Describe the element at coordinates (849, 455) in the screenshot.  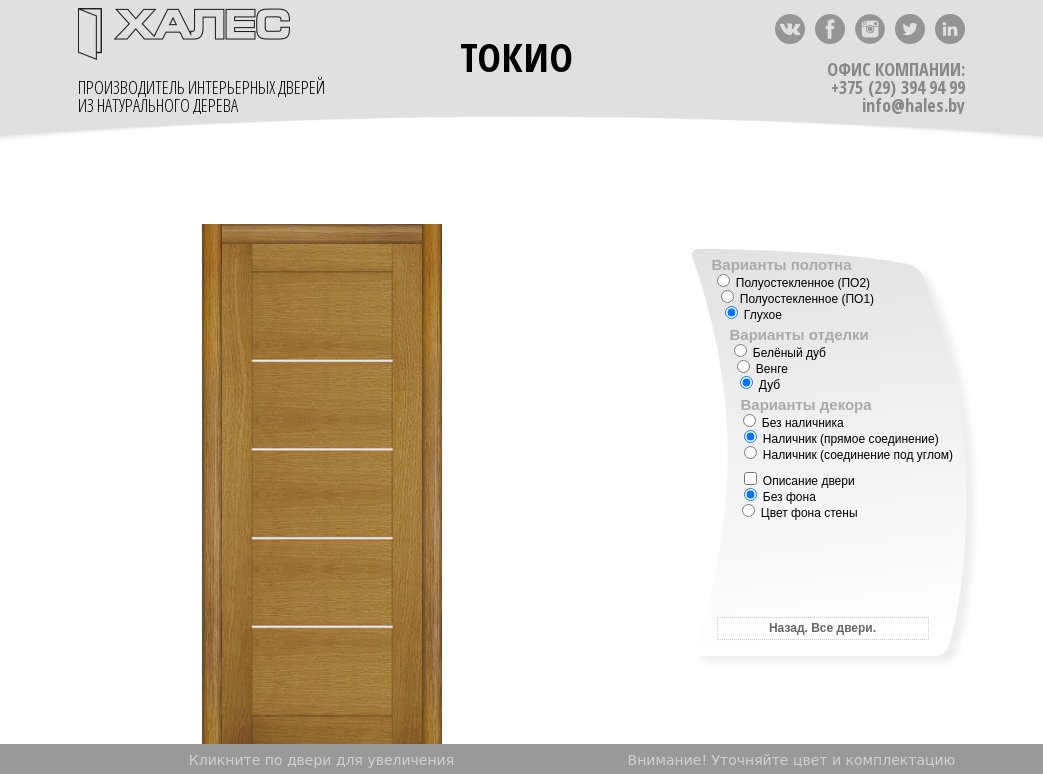
I see `Наличник (соединение под углом)` at that location.